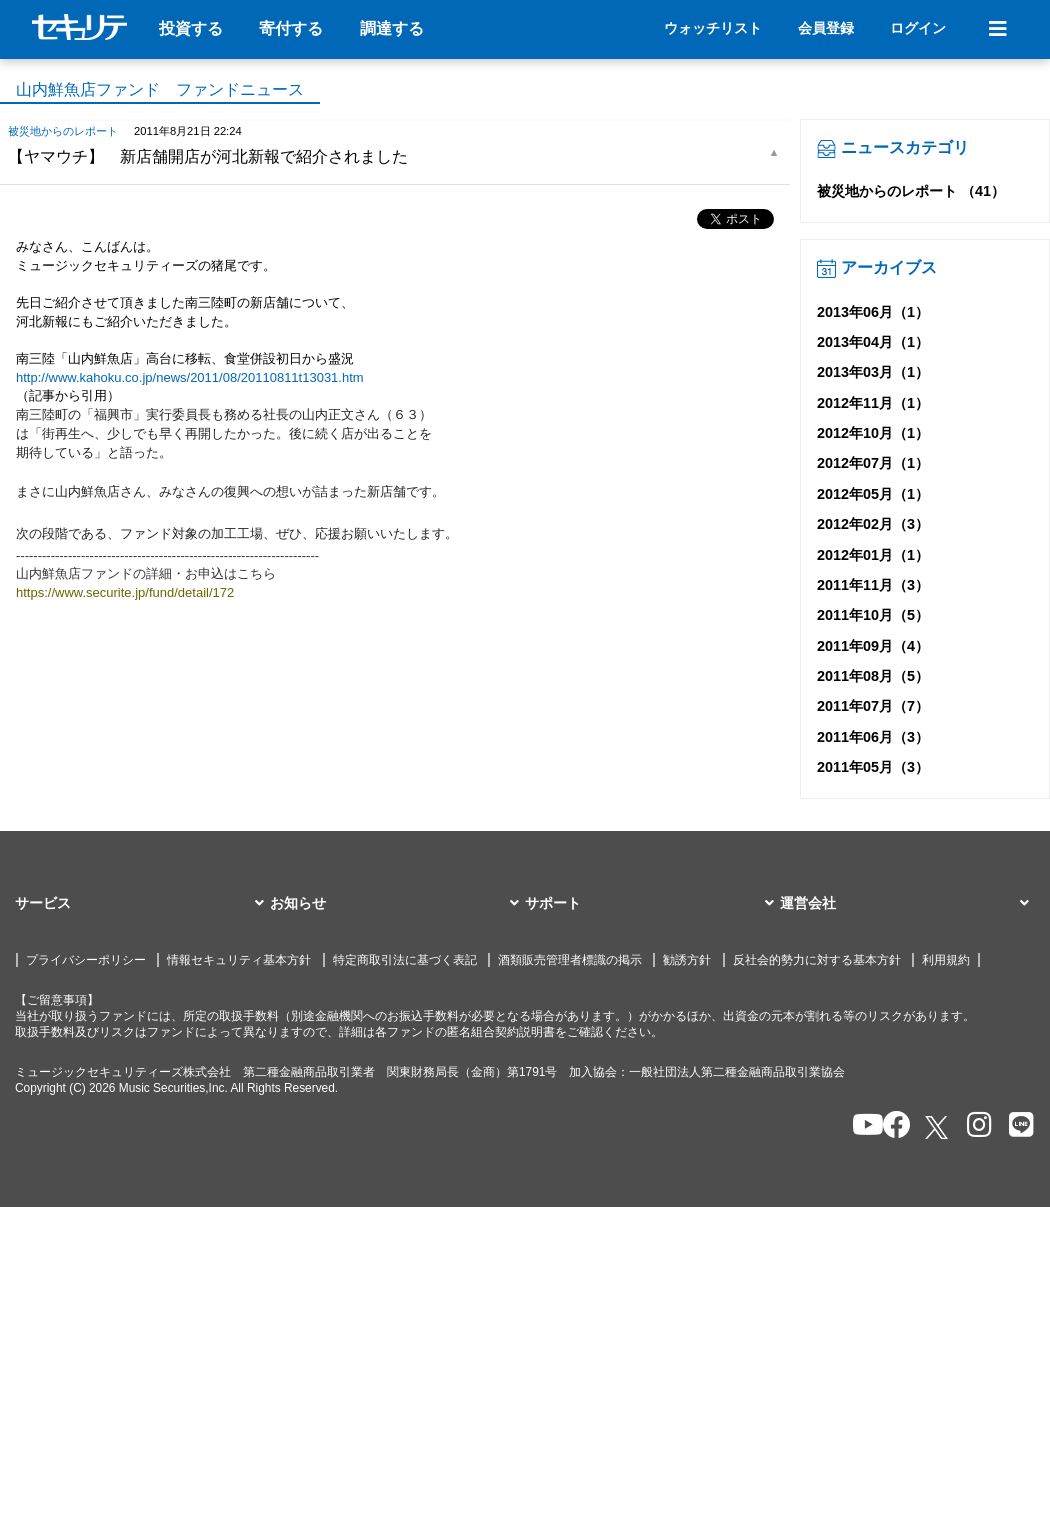 Image resolution: width=1050 pixels, height=1526 pixels. I want to click on [セキュリテのInstagramを開く], so click(974, 1126).